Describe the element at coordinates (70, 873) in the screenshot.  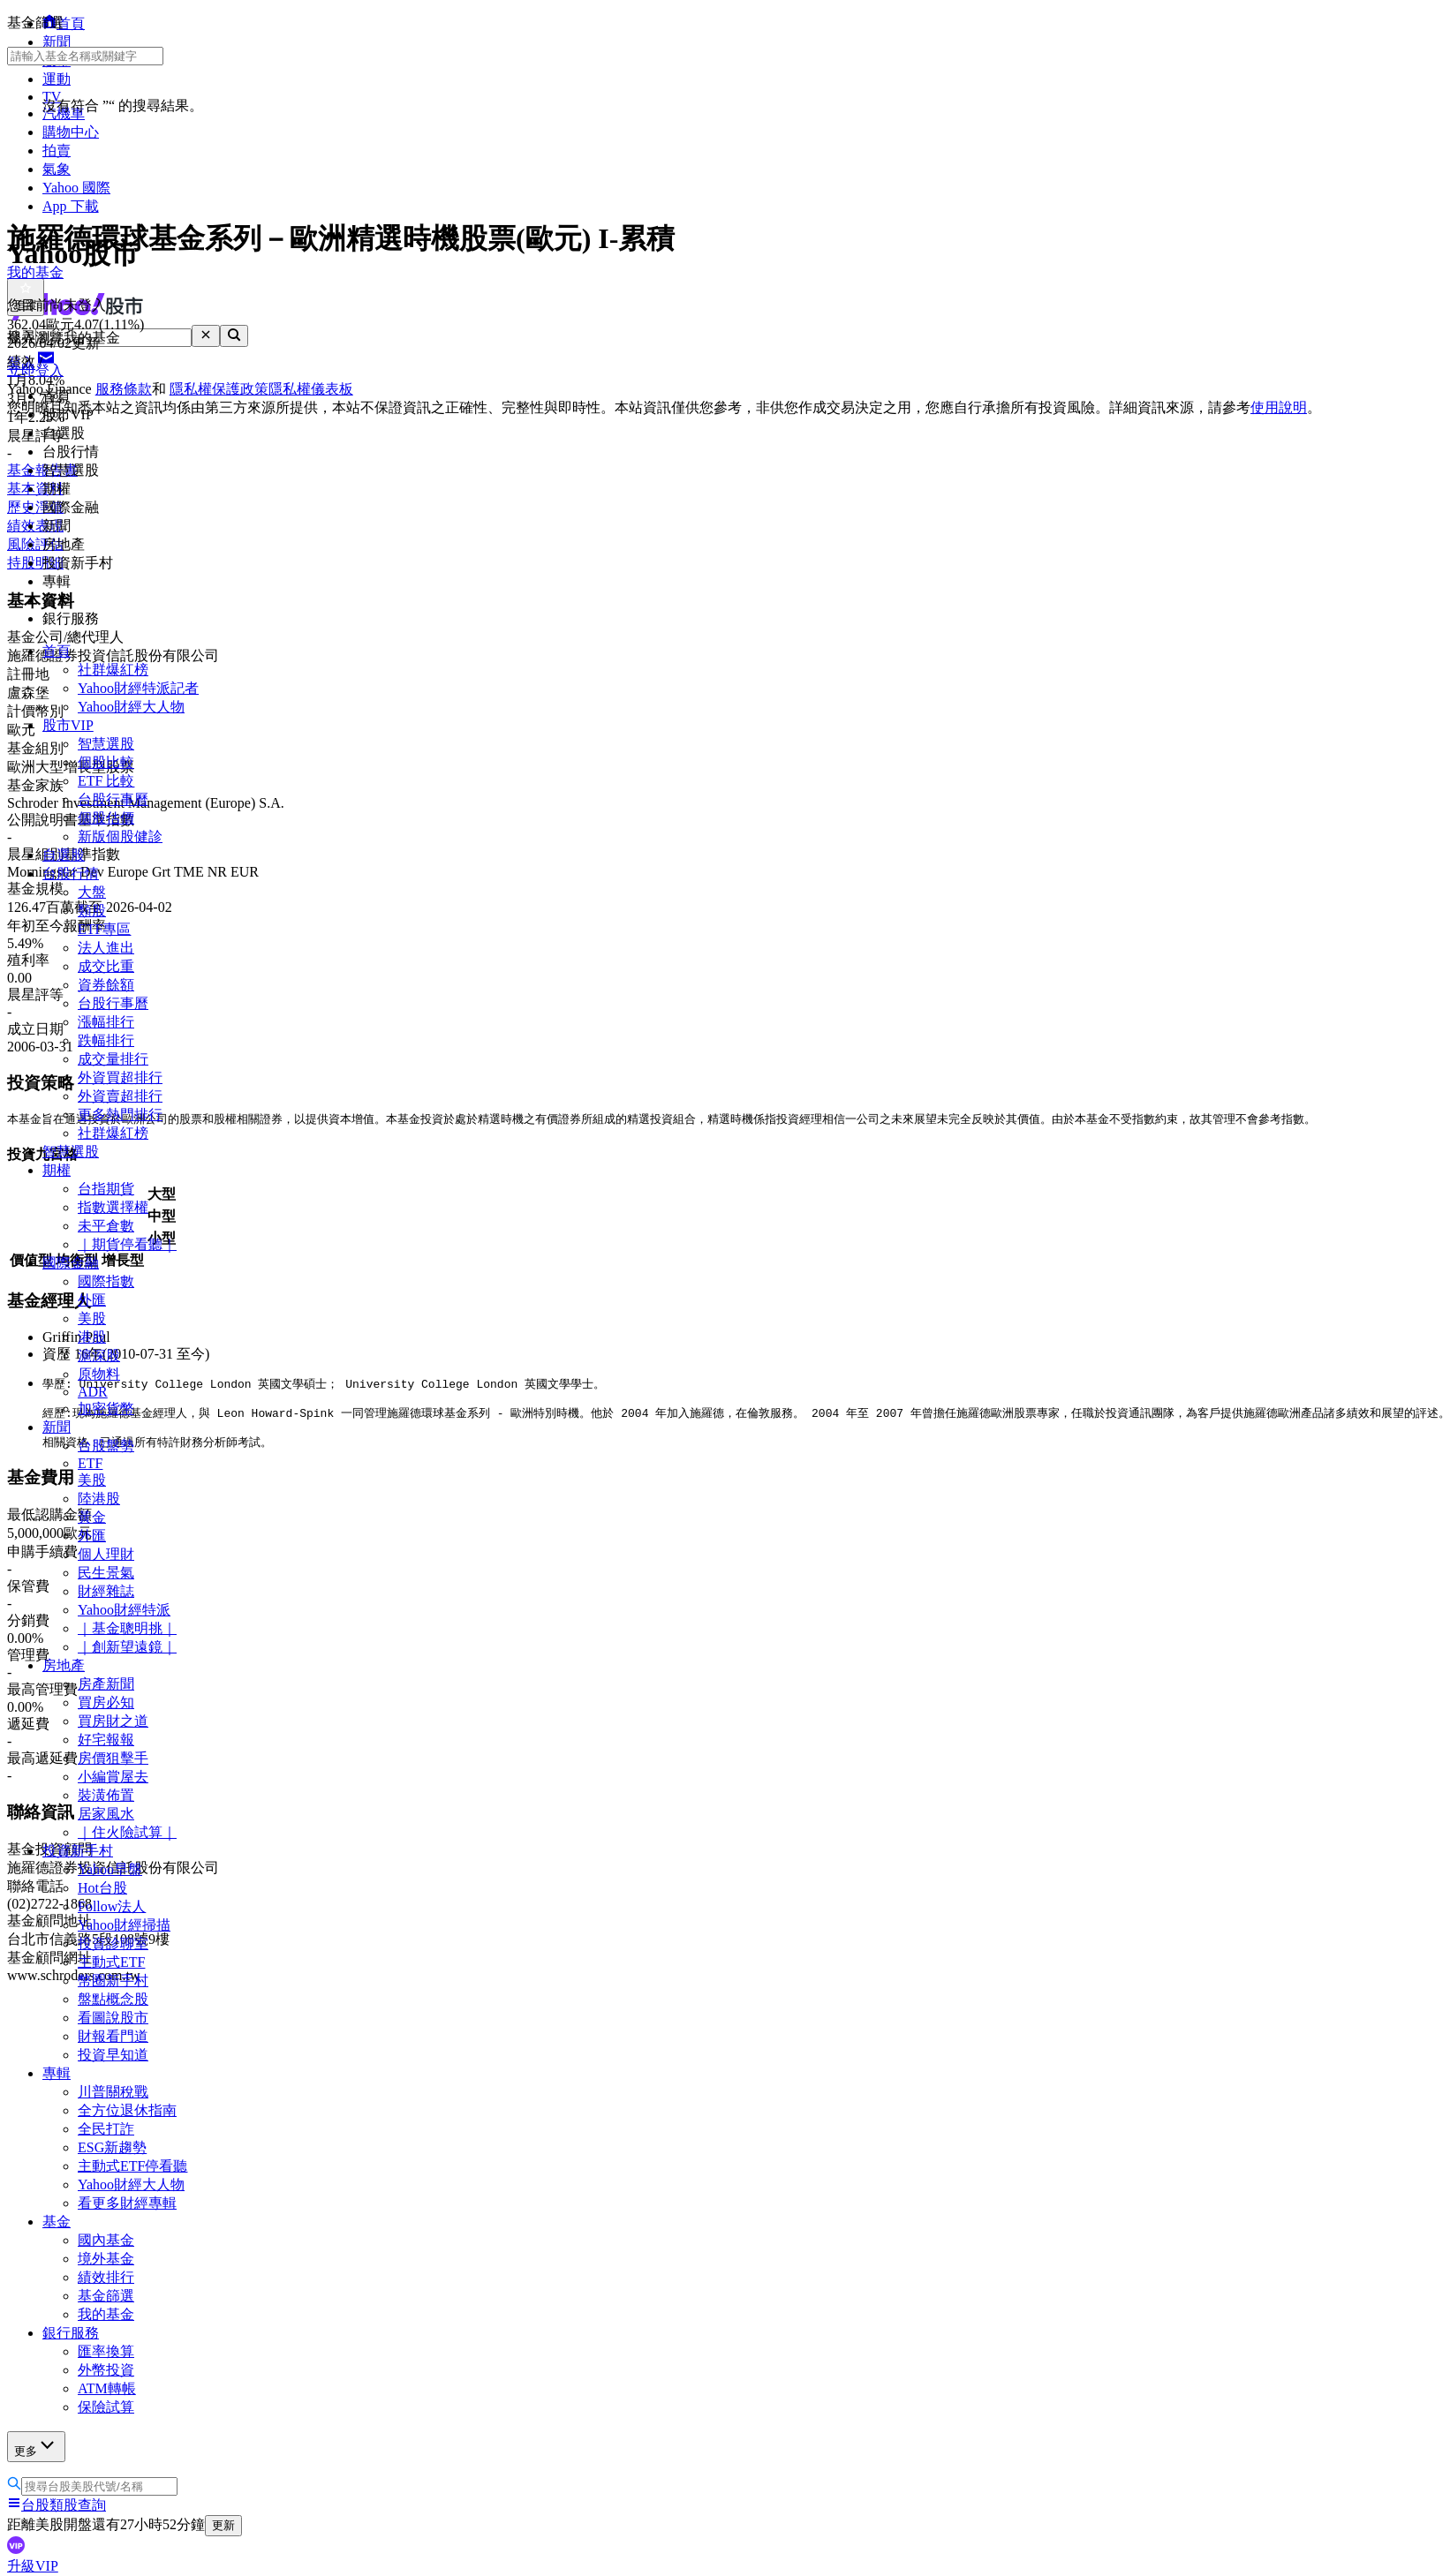
I see `台股行情` at that location.